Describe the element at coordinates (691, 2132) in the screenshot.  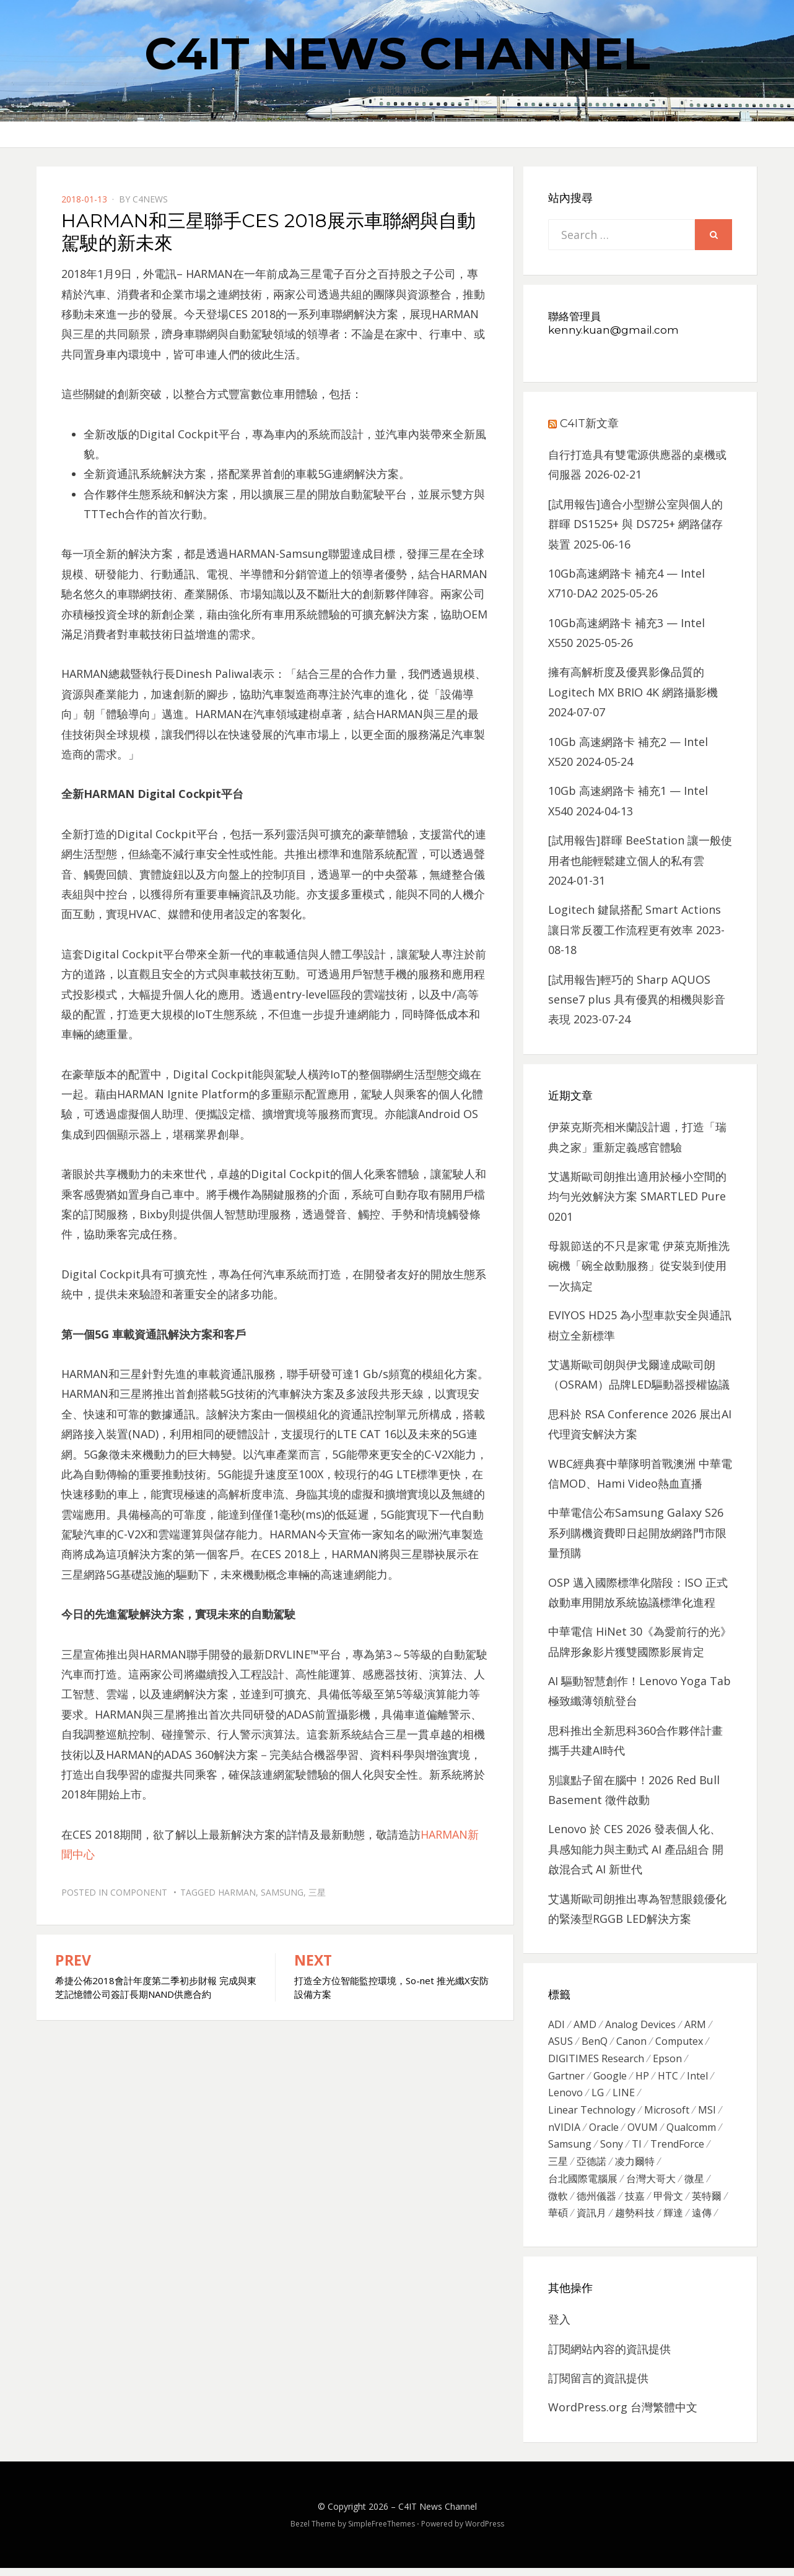
I see `Qualcomm [Qualcomm (295 個項目)]` at that location.